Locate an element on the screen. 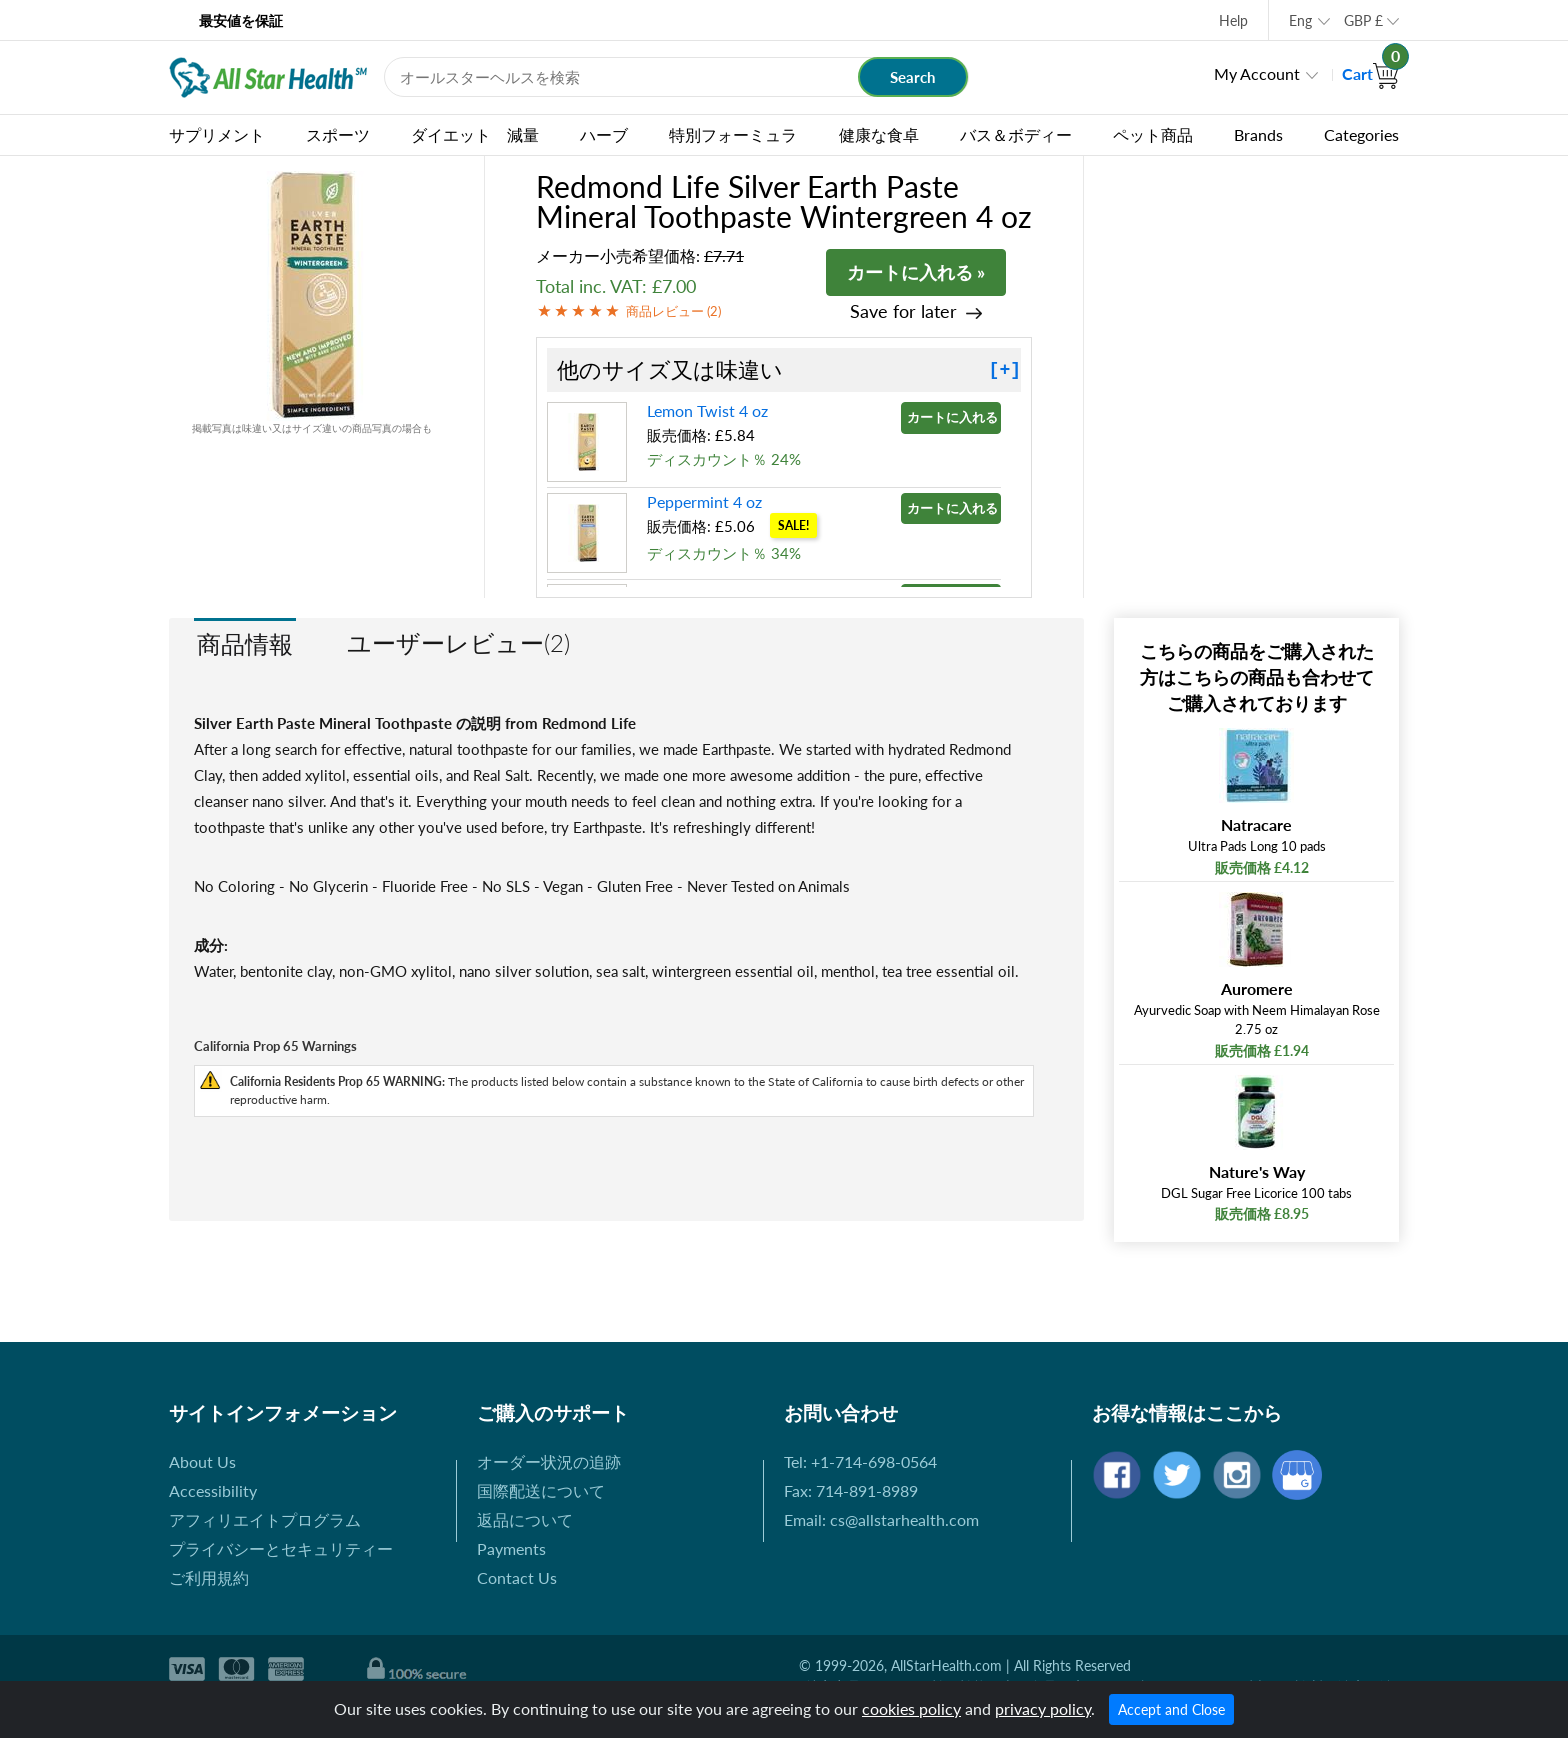  ユーザーレビュー(2) is located at coordinates (458, 642).